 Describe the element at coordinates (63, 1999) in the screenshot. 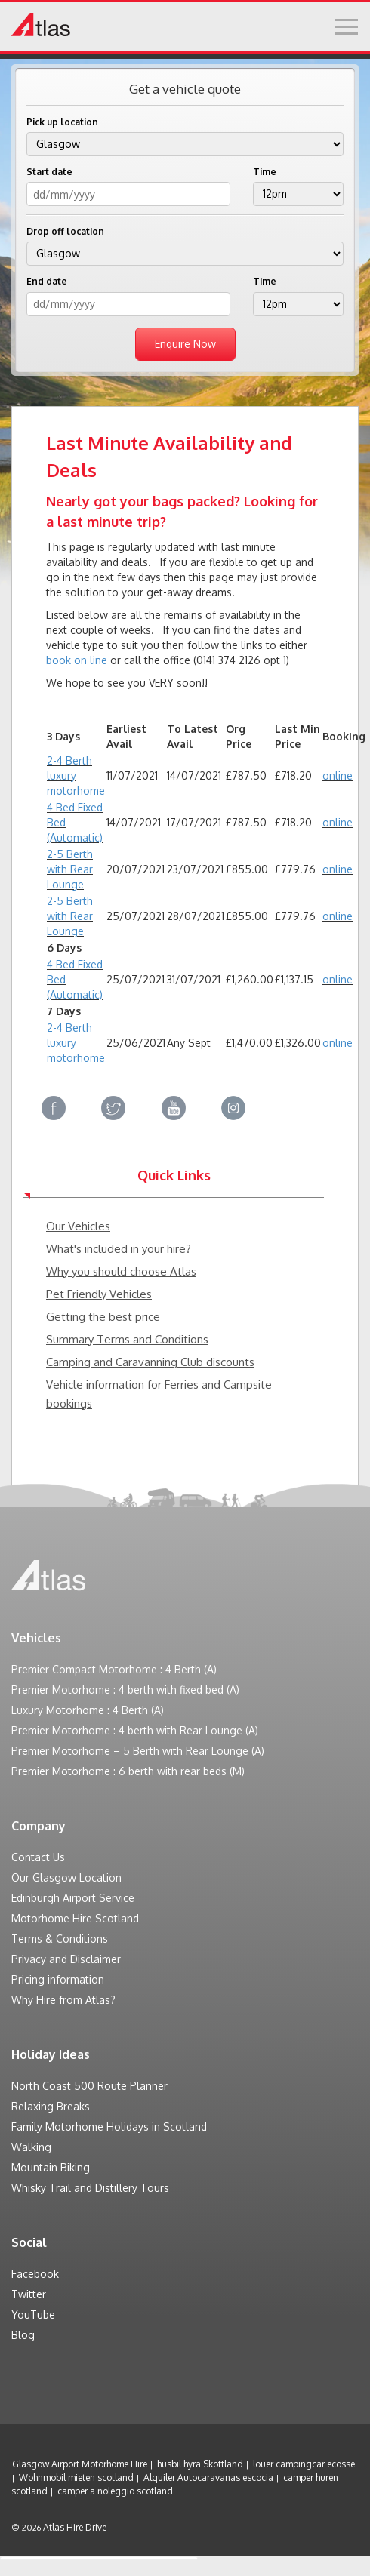

I see `Why Hire from Atlas?` at that location.